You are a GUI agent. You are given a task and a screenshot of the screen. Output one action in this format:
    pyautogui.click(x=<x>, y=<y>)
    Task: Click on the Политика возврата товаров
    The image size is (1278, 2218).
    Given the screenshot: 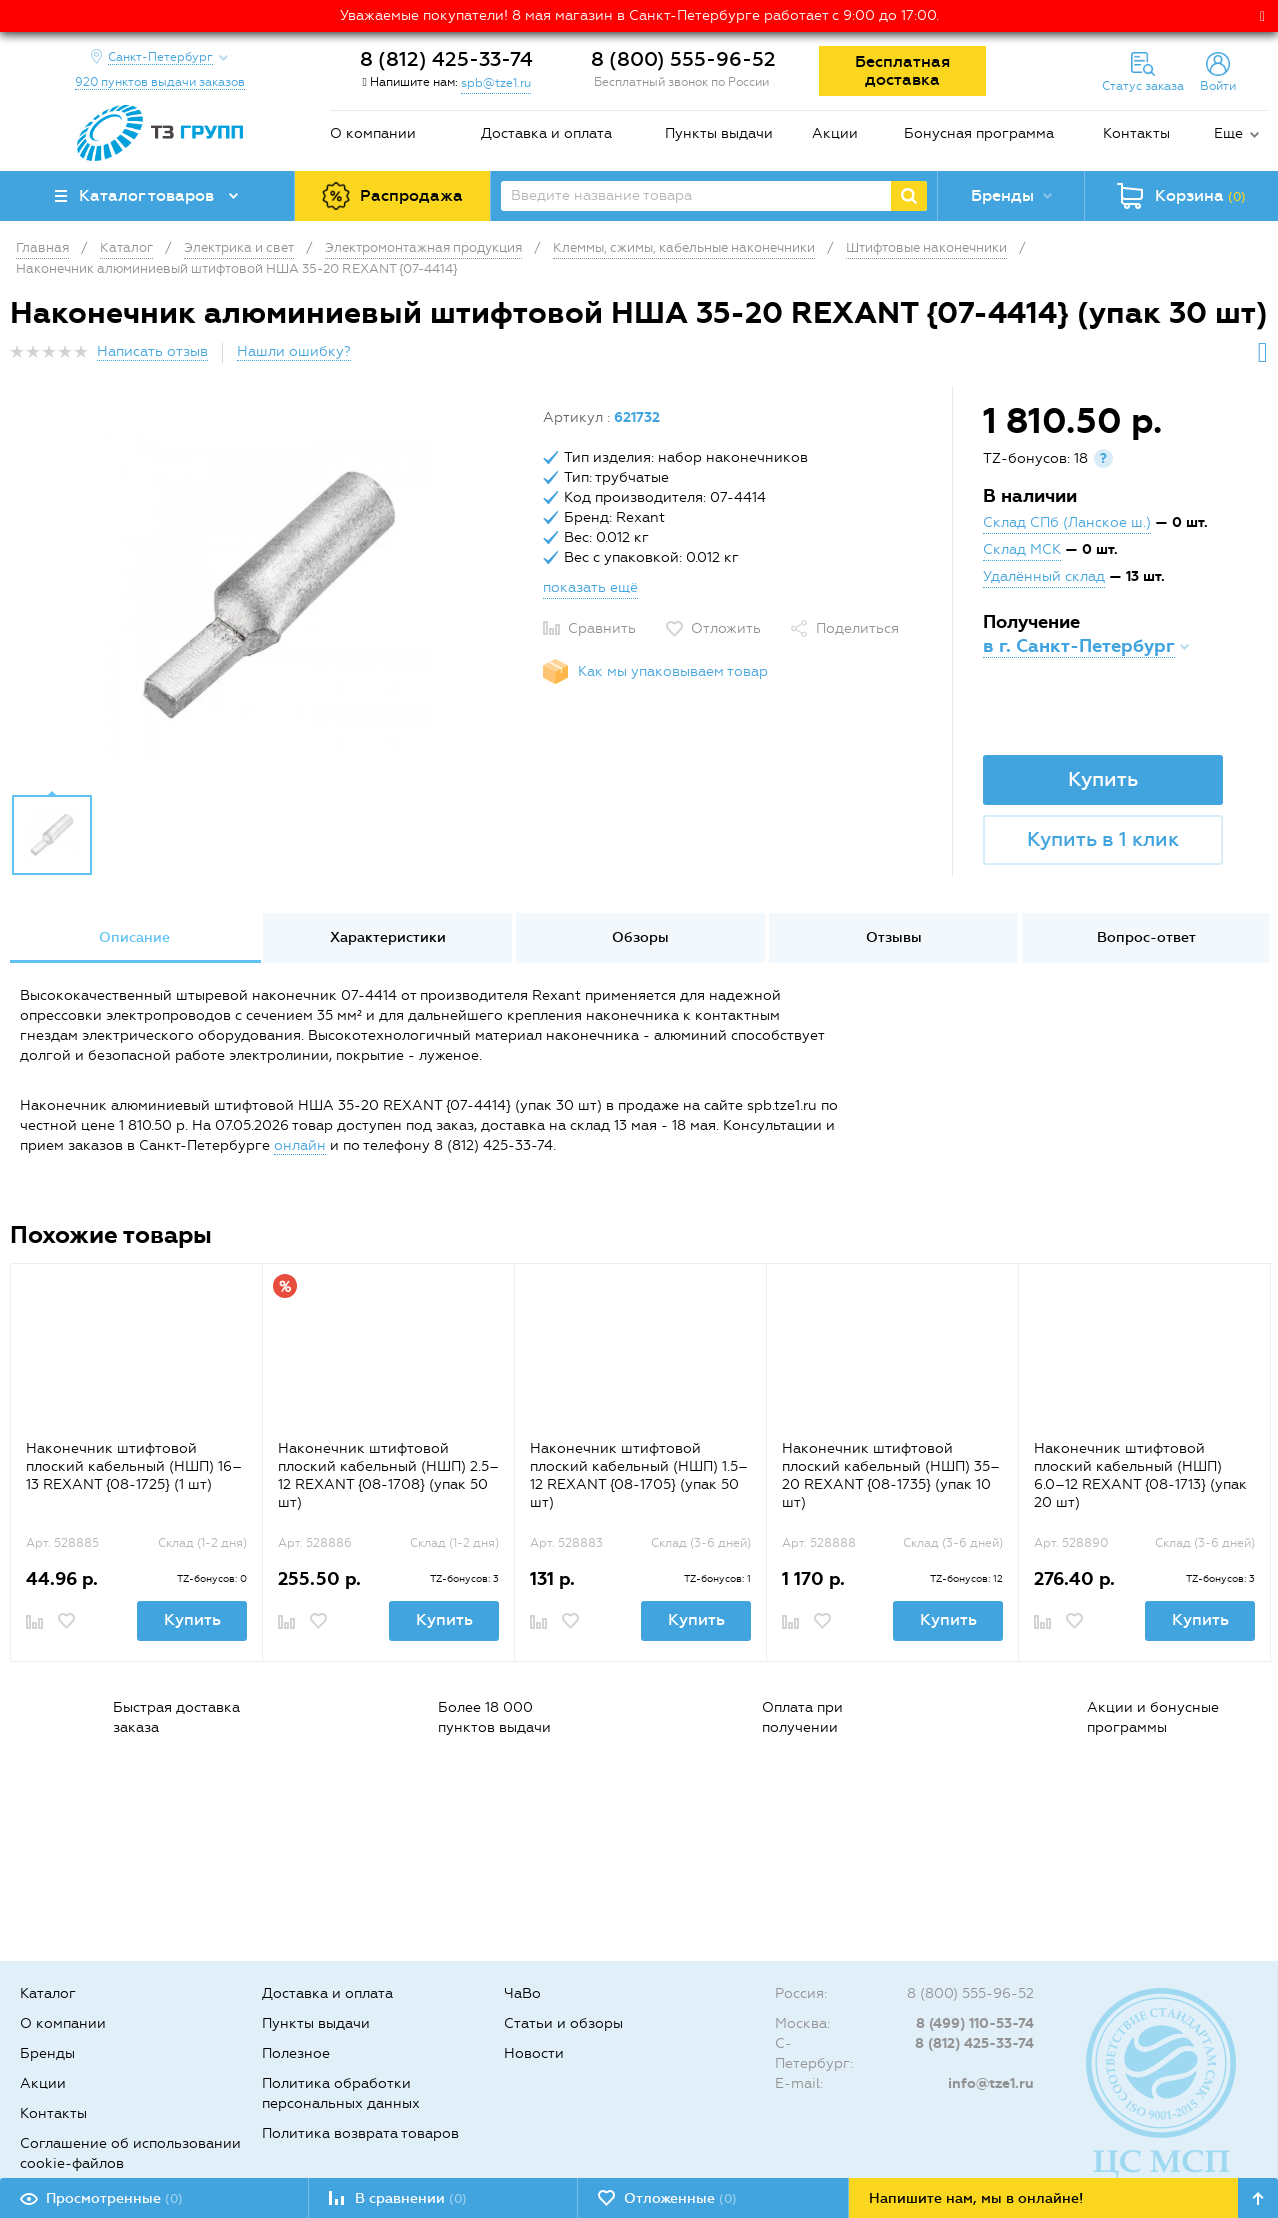 What is the action you would take?
    pyautogui.click(x=360, y=2133)
    